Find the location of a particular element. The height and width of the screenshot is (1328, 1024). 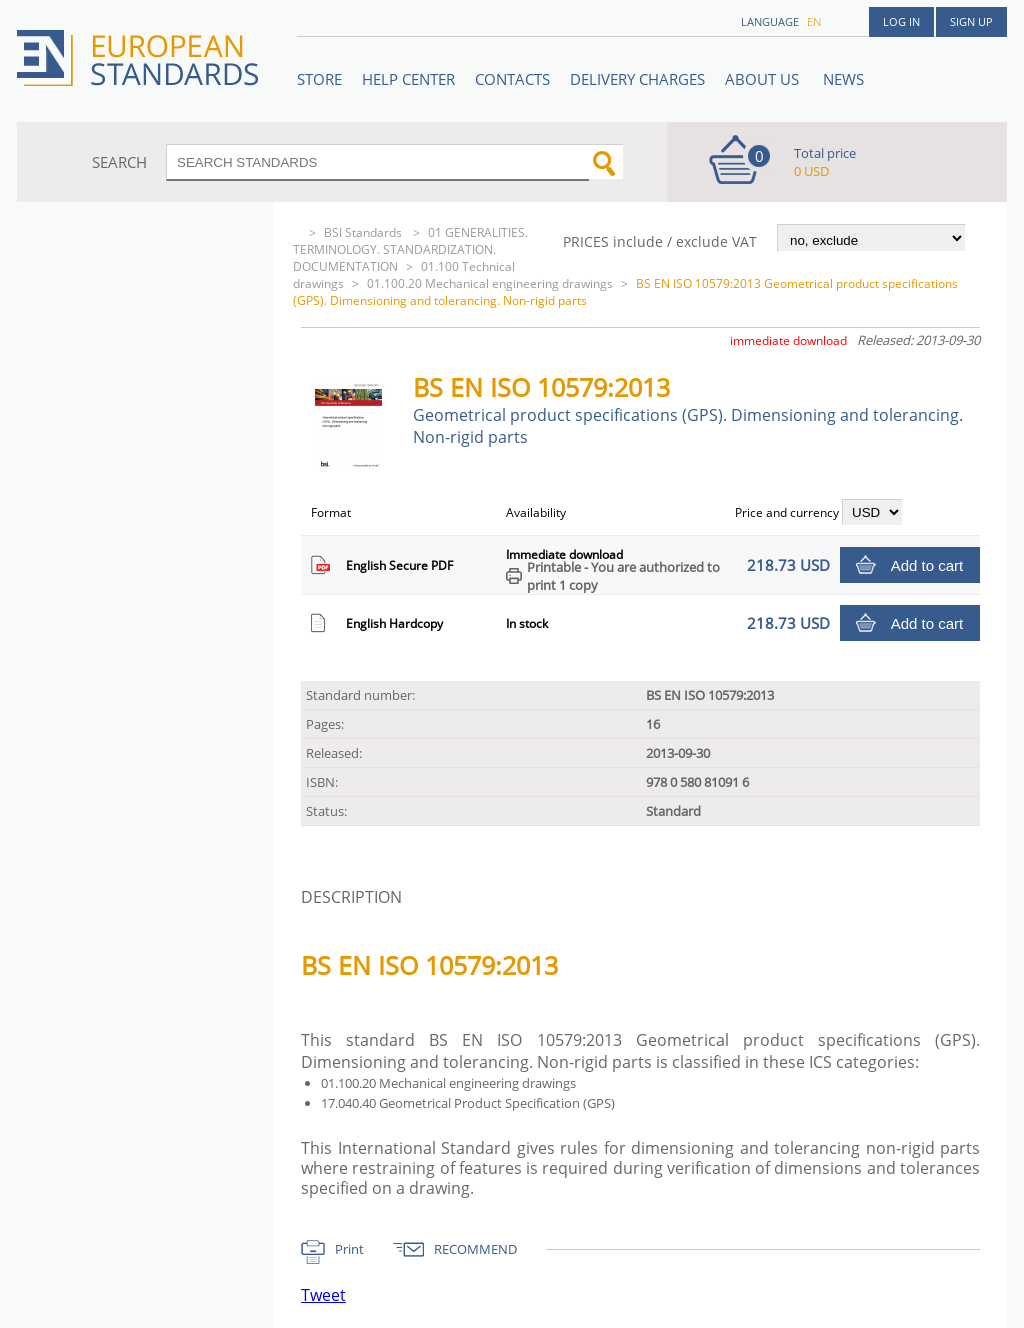

ABOUT US is located at coordinates (764, 79).